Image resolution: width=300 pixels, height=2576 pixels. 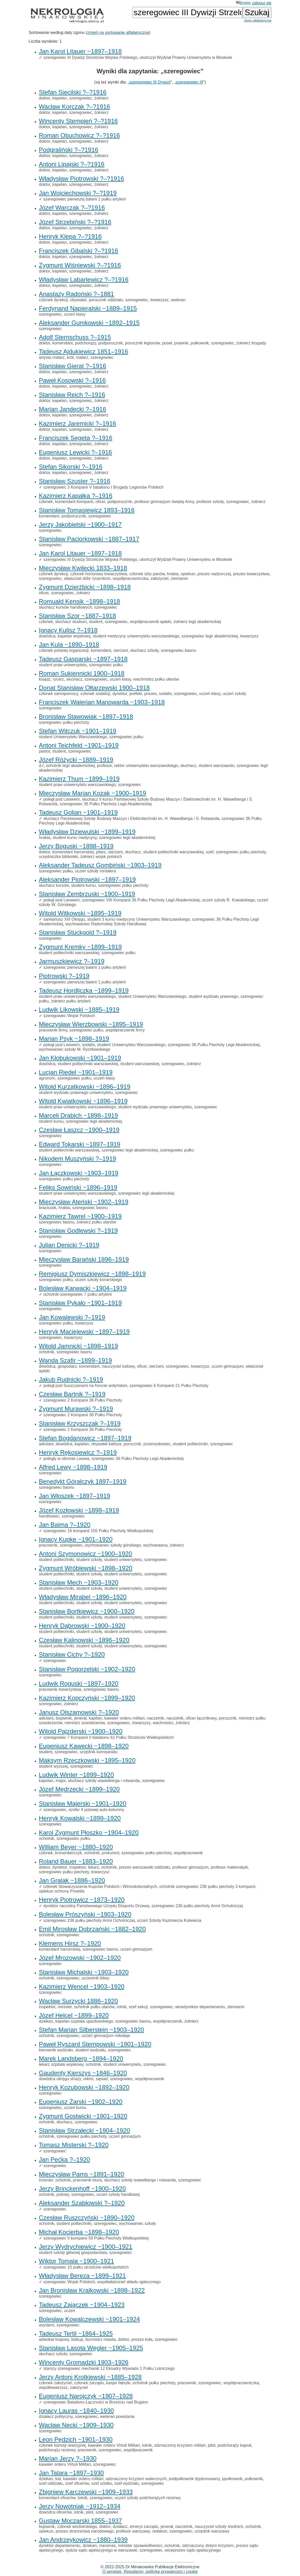 What do you see at coordinates (64, 650) in the screenshot?
I see `członek polskiej organizacji` at bounding box center [64, 650].